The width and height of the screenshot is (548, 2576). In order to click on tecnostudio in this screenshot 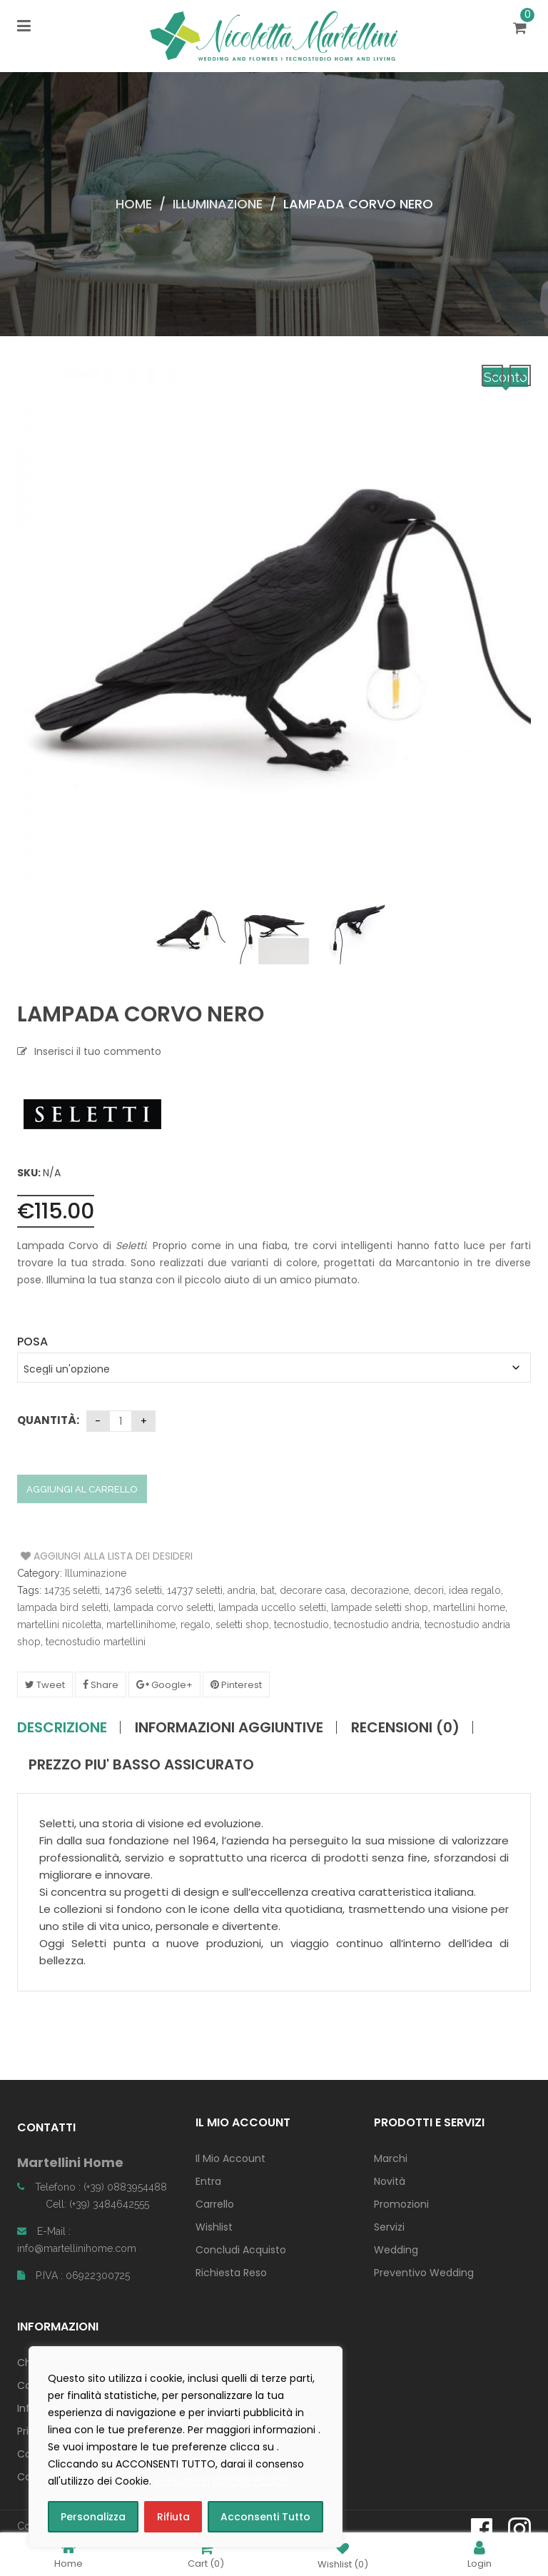, I will do `click(301, 1624)`.